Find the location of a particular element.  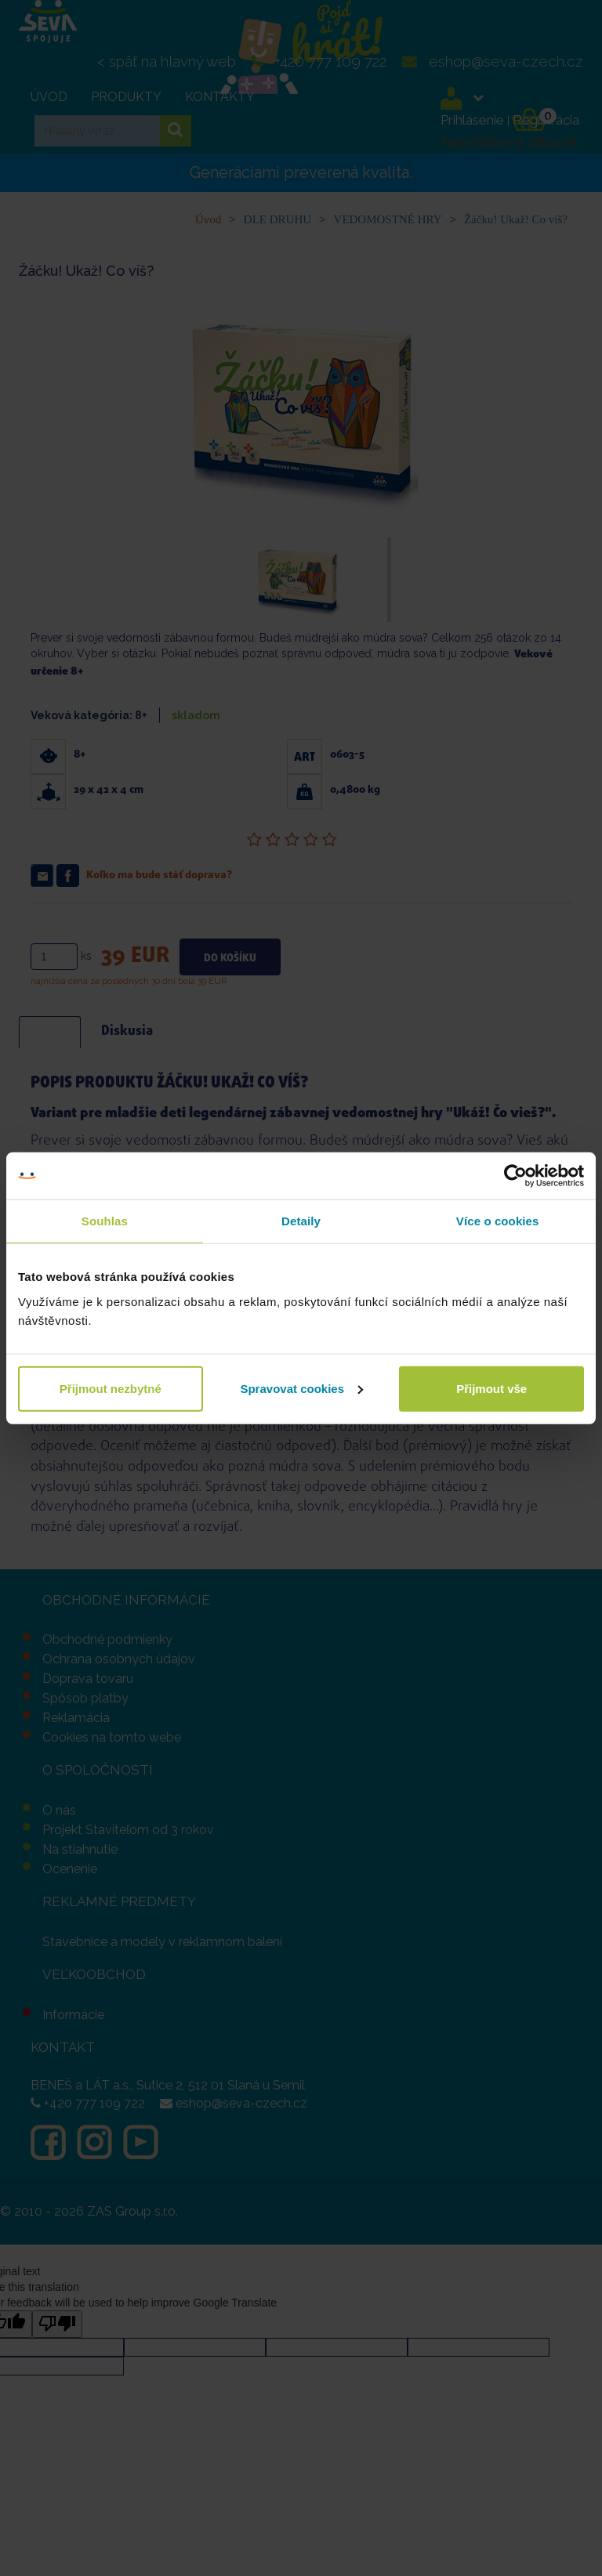

Souhlas [tab] is located at coordinates (105, 1221).